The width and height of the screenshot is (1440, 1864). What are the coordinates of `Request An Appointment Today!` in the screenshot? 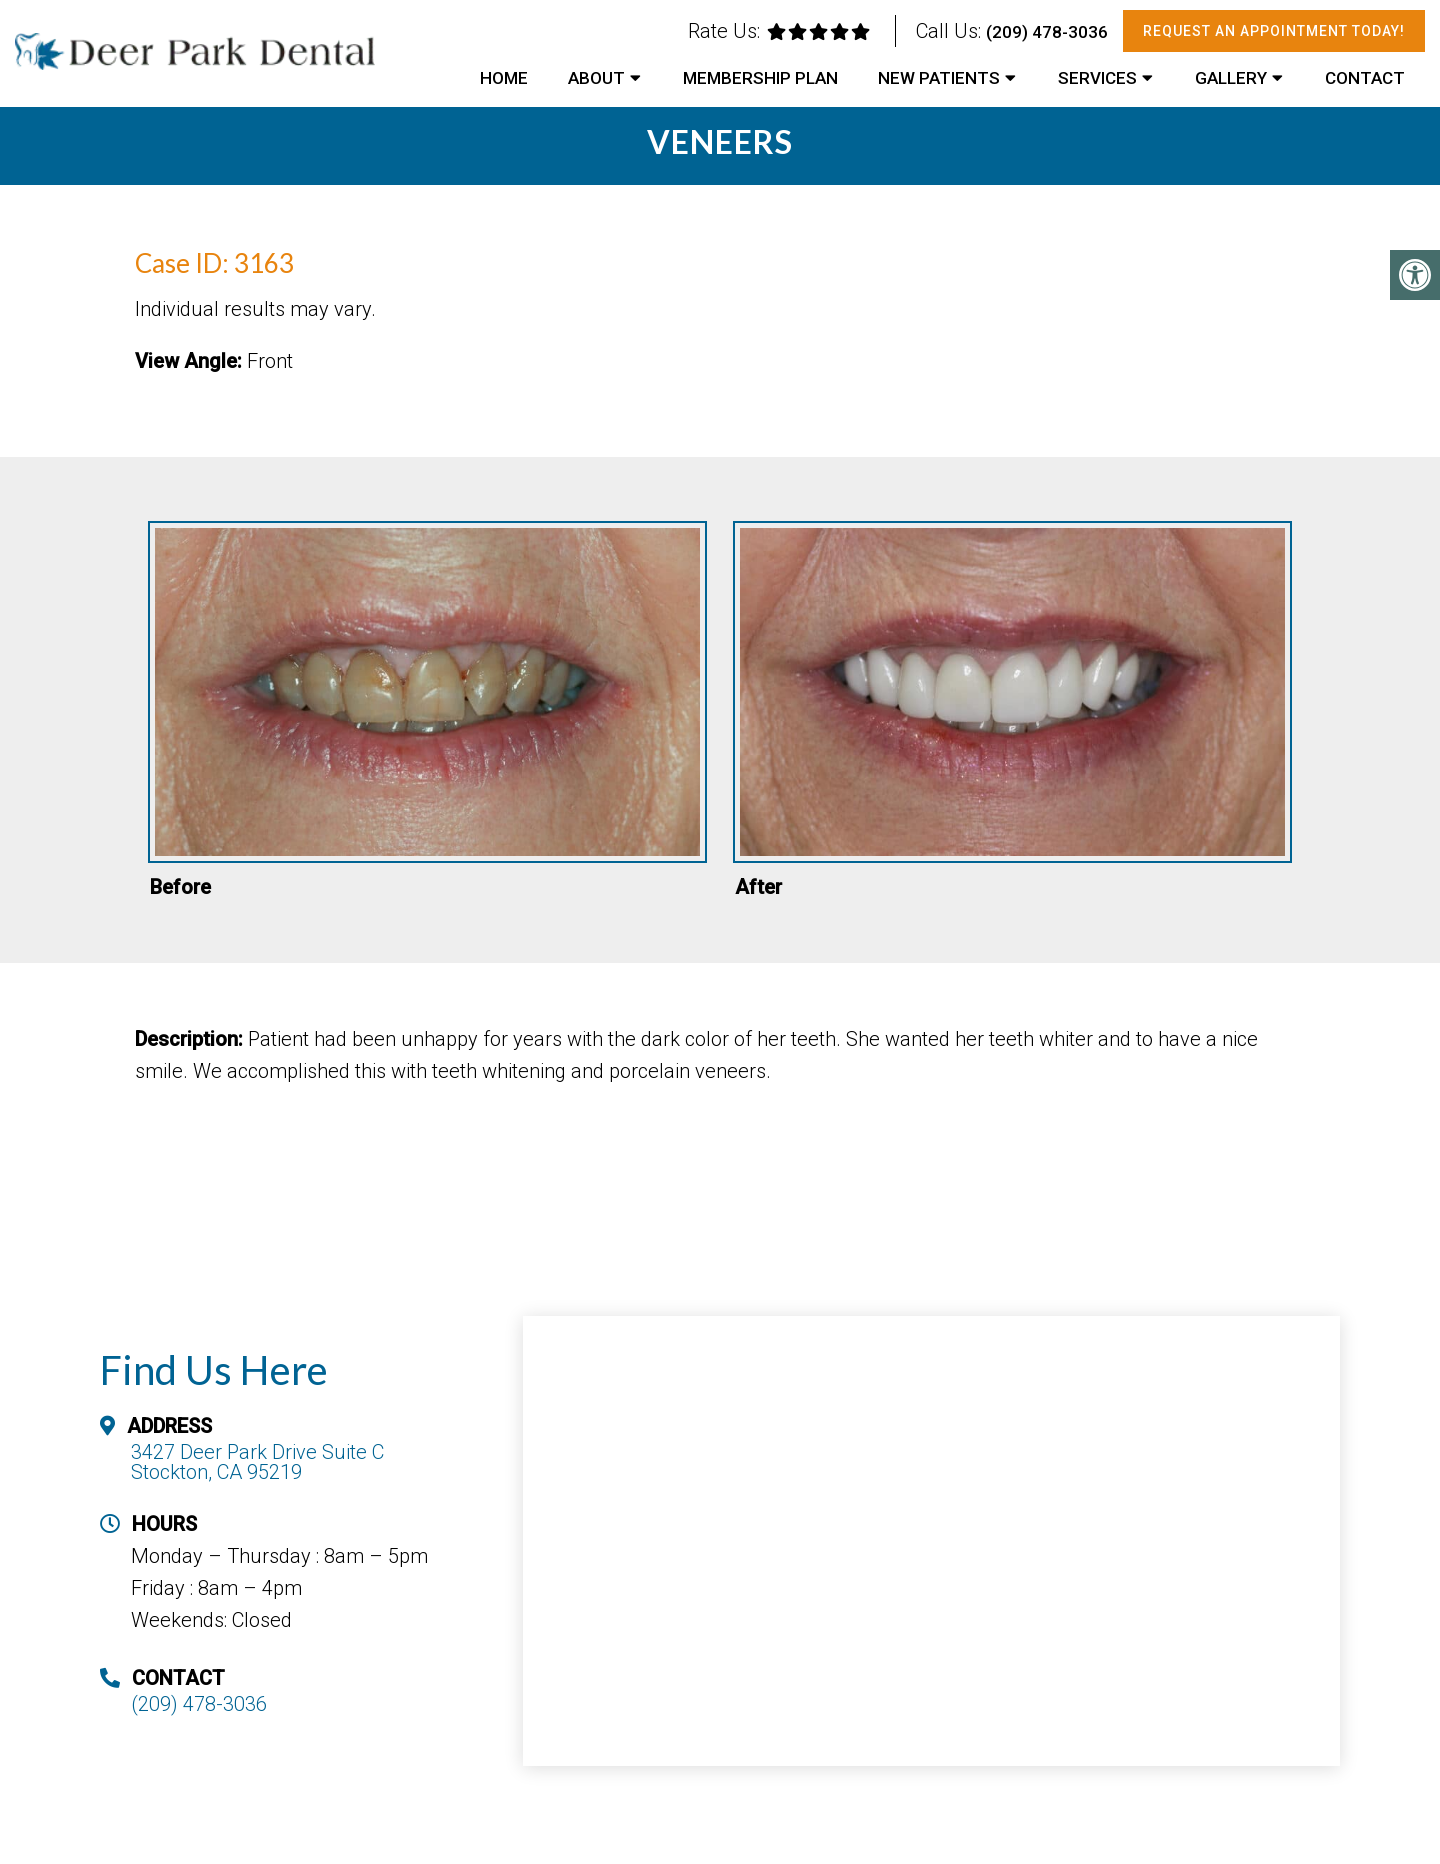 It's located at (1274, 31).